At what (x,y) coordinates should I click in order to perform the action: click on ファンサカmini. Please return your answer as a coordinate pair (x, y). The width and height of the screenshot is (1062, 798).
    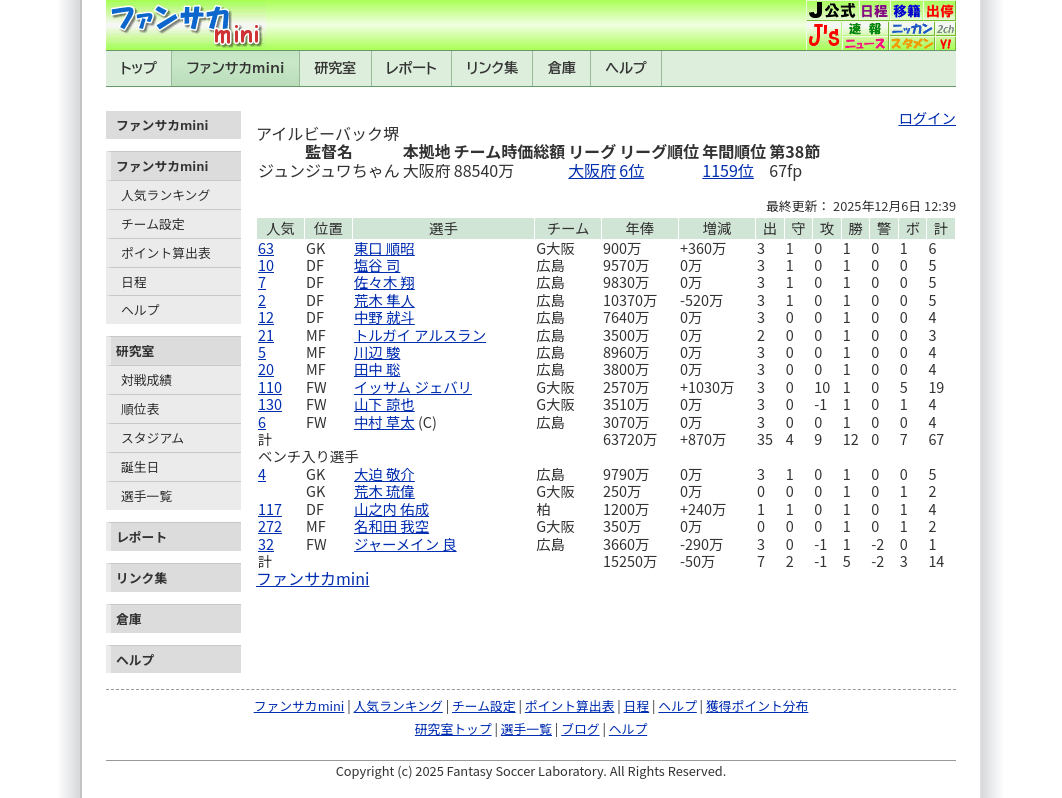
    Looking at the image, I should click on (236, 68).